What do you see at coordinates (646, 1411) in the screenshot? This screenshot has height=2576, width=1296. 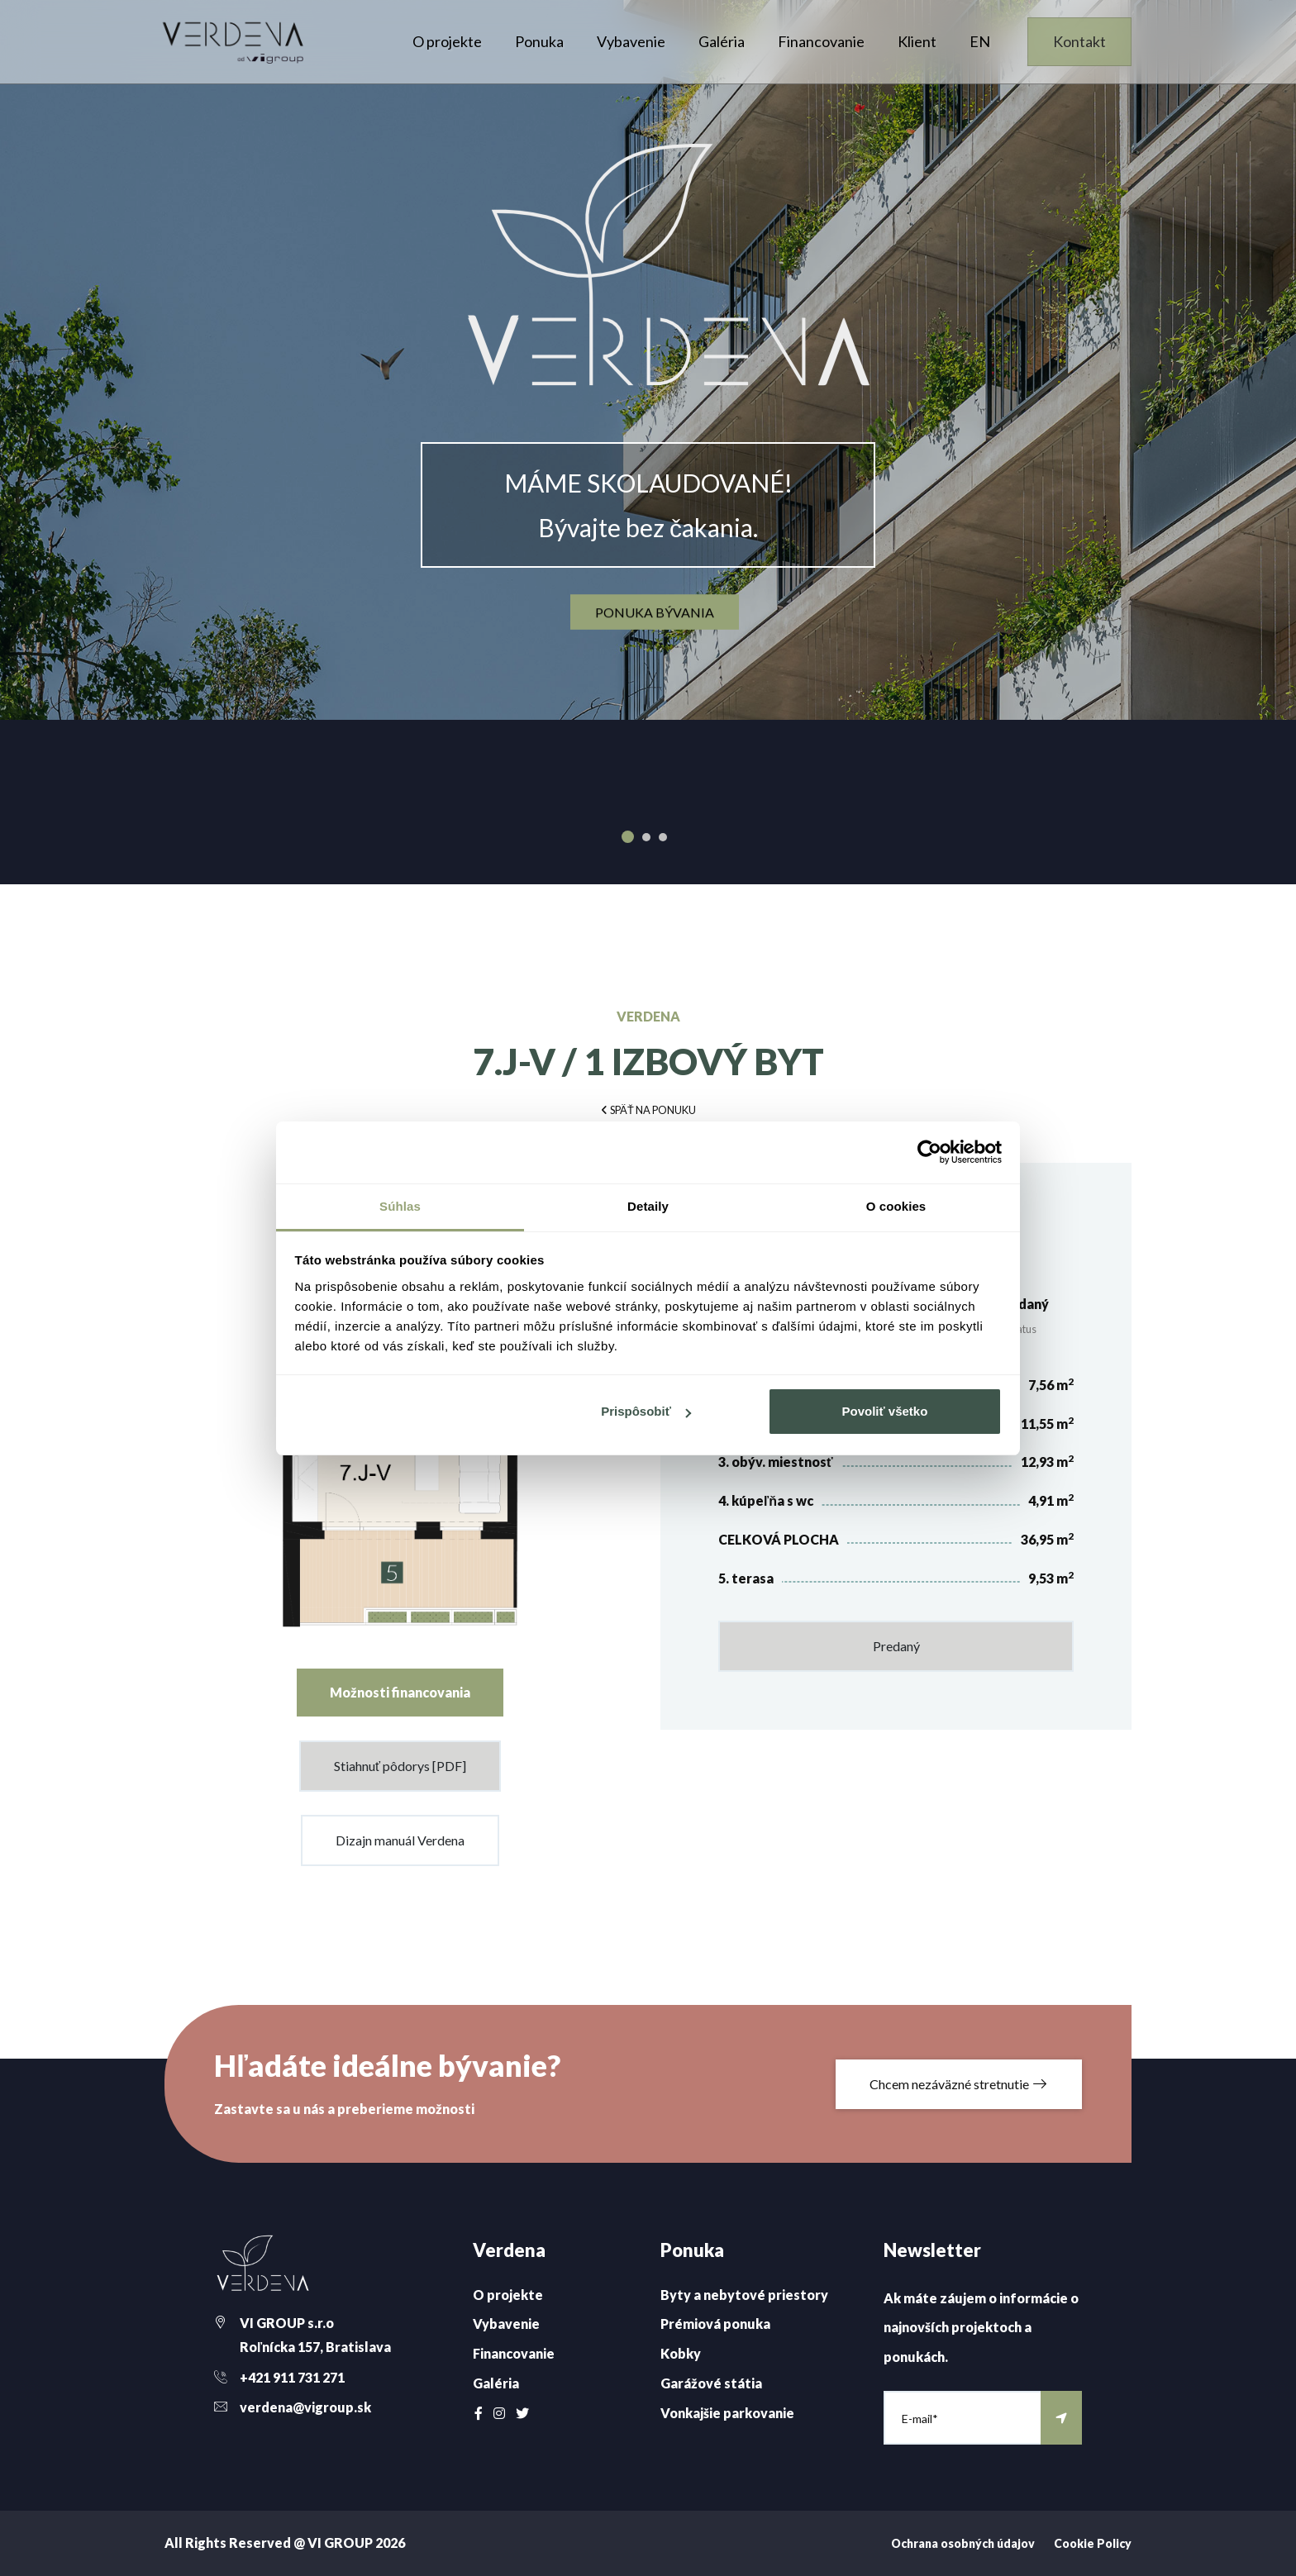 I see `Prispôsobiť` at bounding box center [646, 1411].